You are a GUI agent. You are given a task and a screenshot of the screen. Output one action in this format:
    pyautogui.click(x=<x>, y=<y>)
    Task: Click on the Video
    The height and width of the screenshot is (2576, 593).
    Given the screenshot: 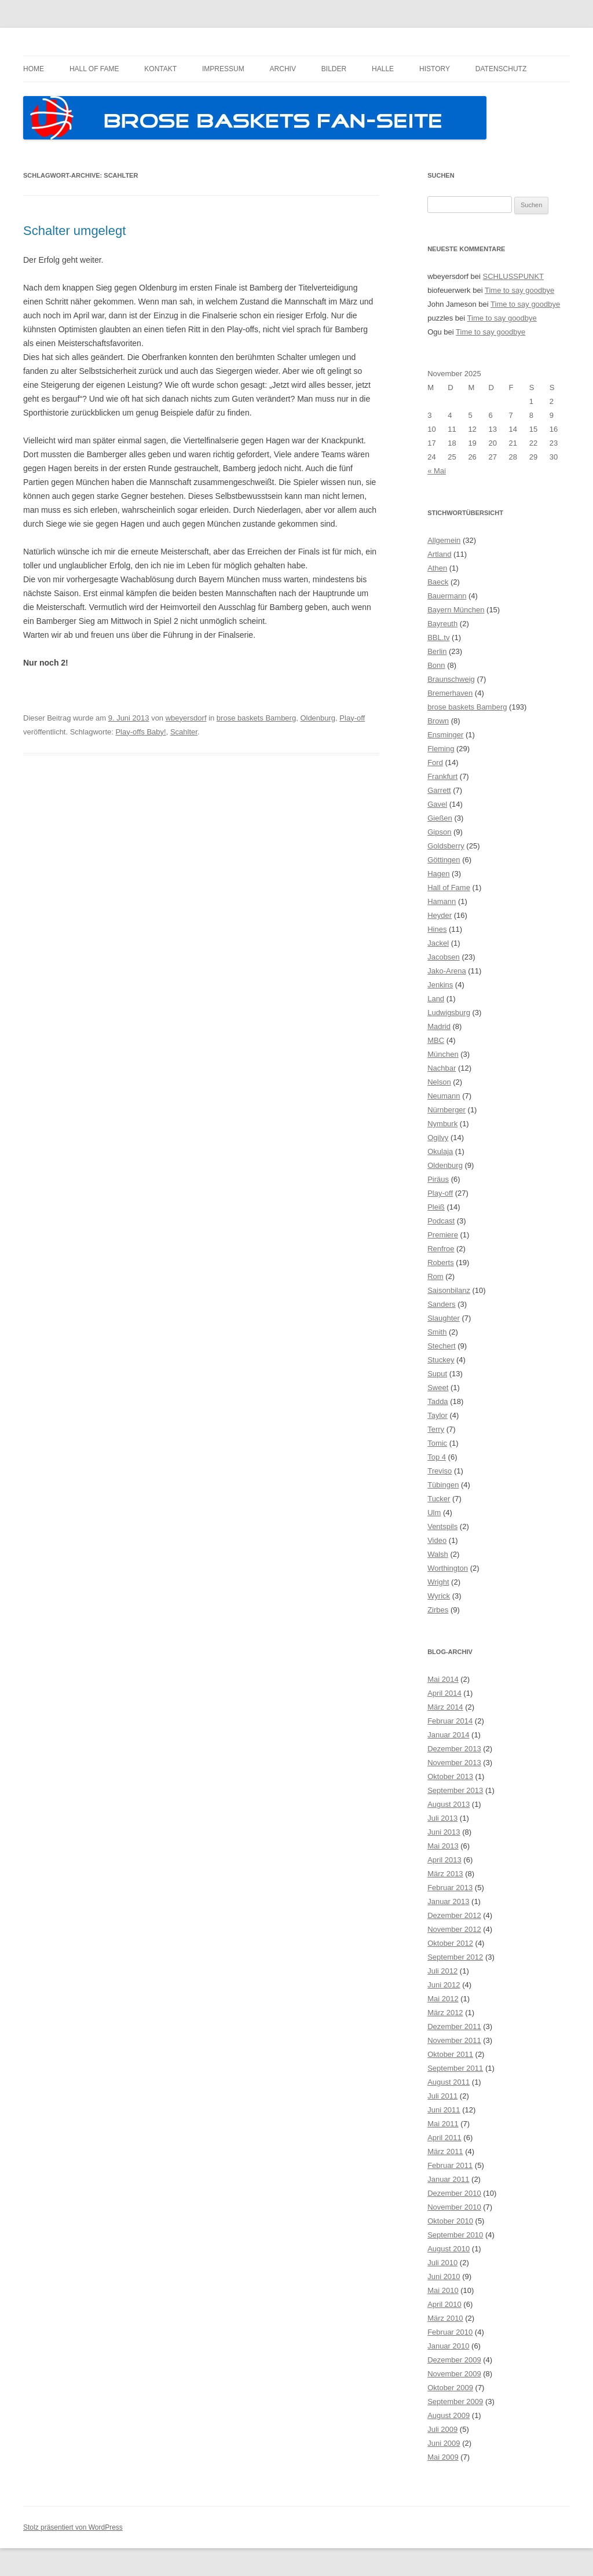 What is the action you would take?
    pyautogui.click(x=436, y=1540)
    